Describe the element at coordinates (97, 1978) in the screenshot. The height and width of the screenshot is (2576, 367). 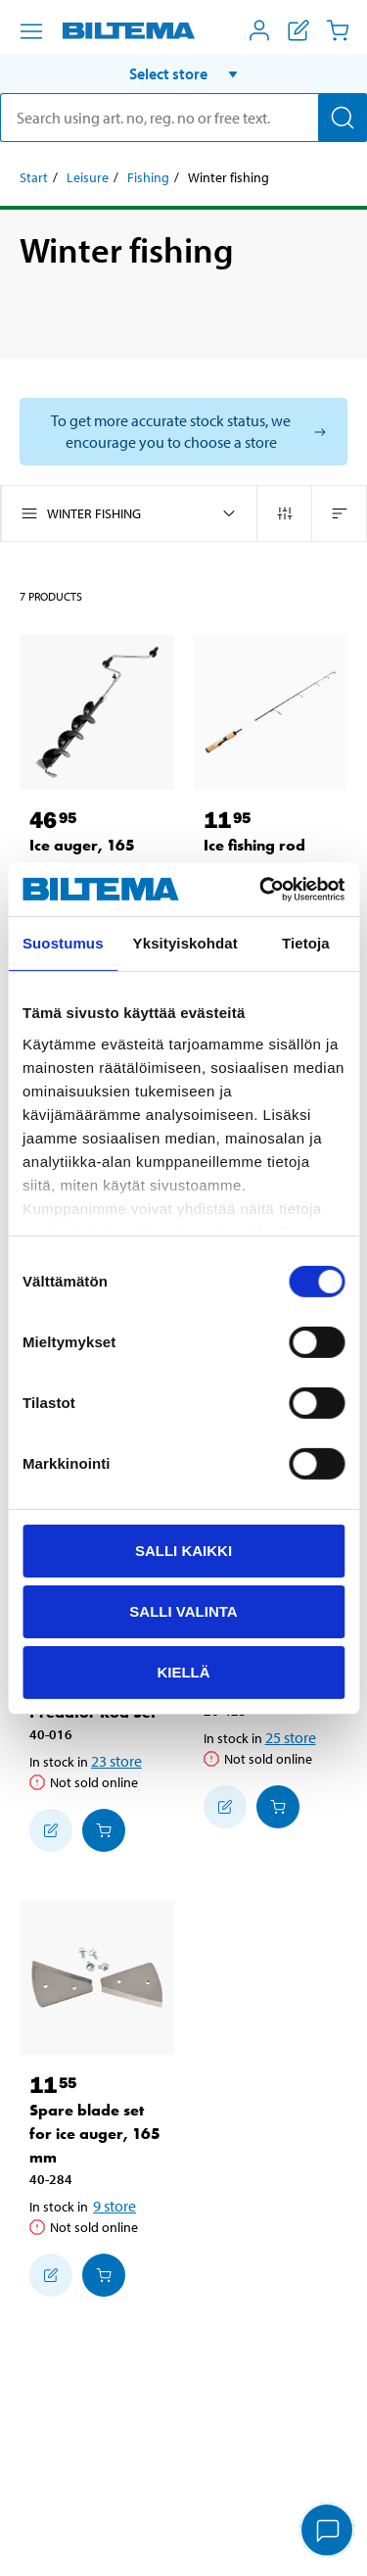
I see `[Spare blade set for ice auger, 165 mm]` at that location.